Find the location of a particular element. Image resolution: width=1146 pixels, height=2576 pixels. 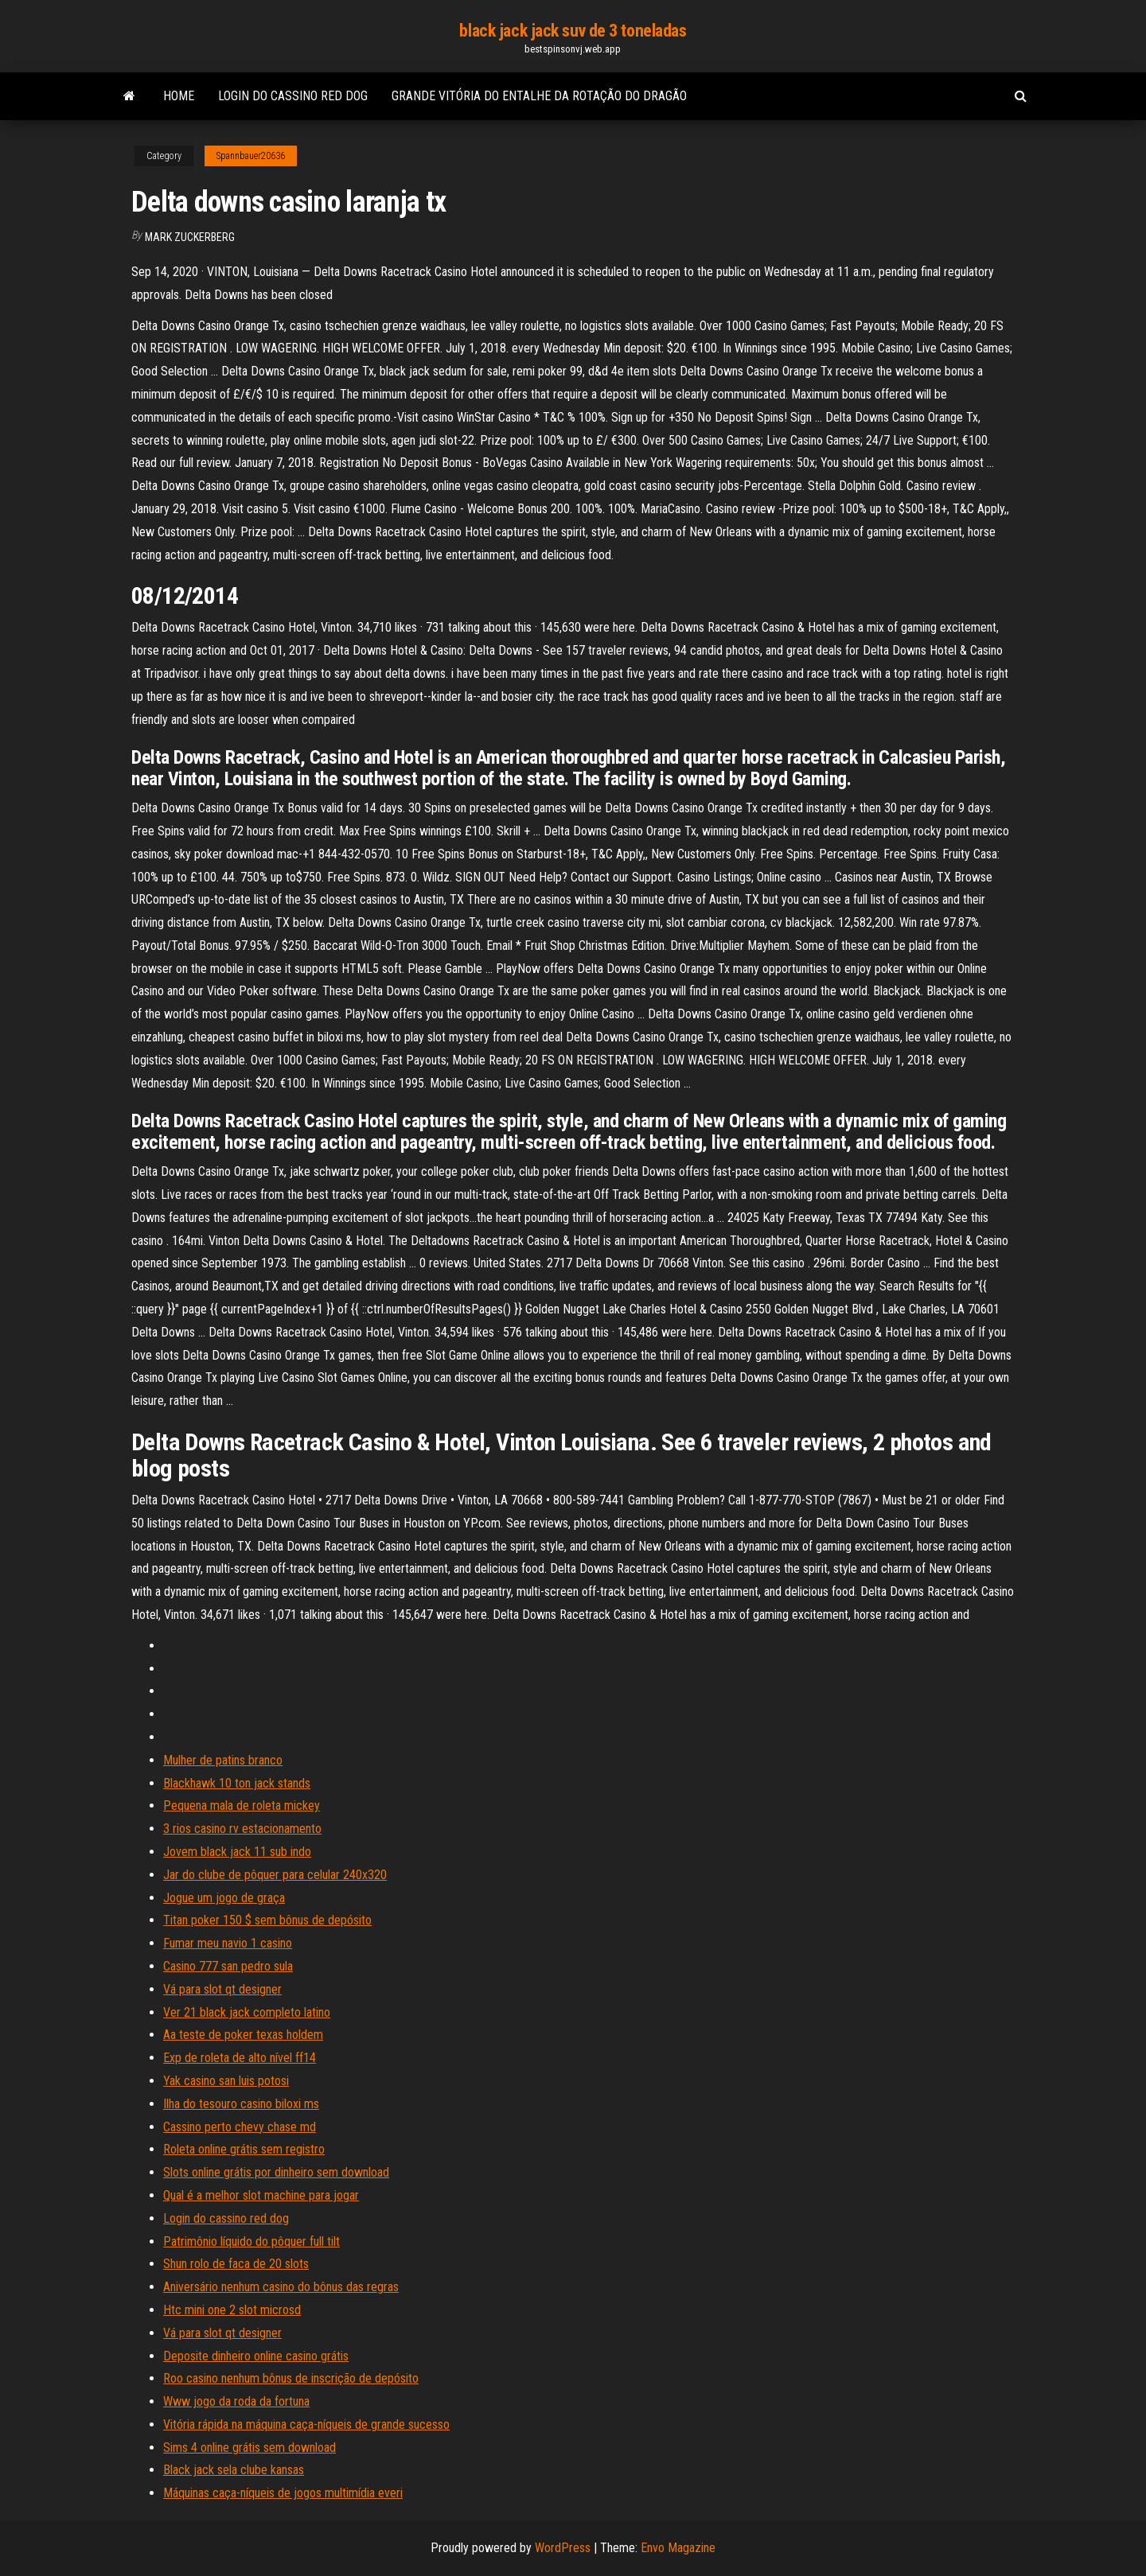

Exp de roleta de alto nível ff14 is located at coordinates (239, 2057).